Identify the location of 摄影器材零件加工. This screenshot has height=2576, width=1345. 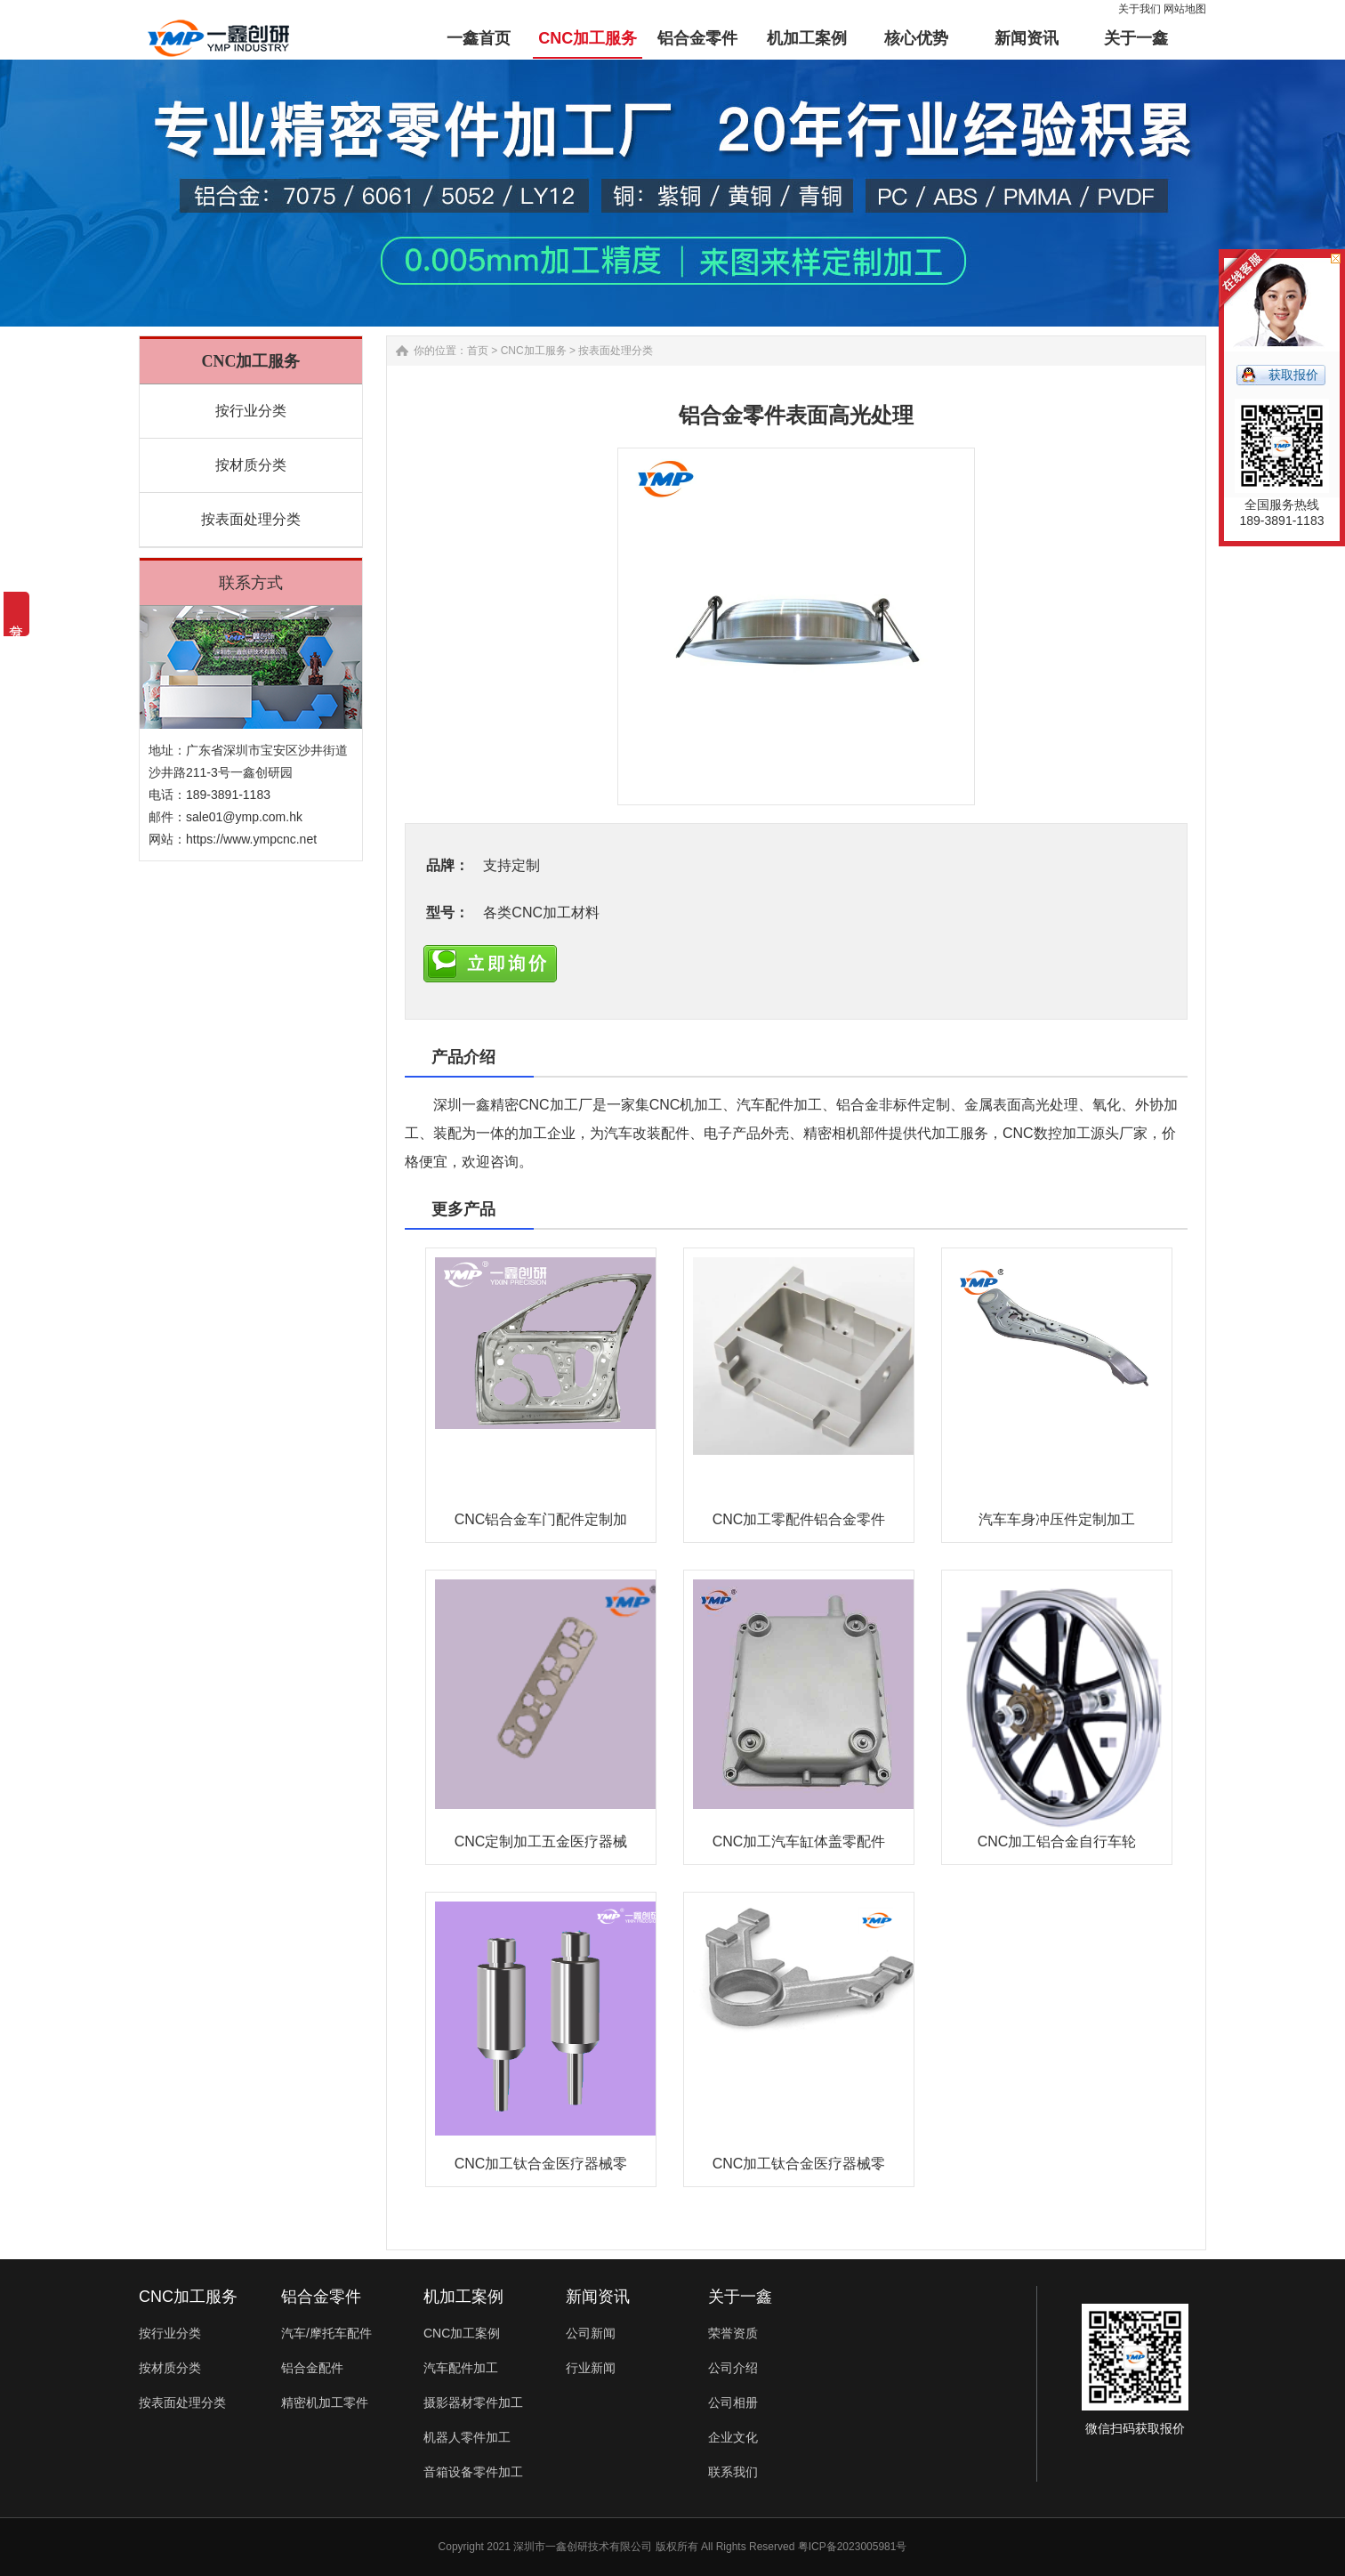
(473, 2402).